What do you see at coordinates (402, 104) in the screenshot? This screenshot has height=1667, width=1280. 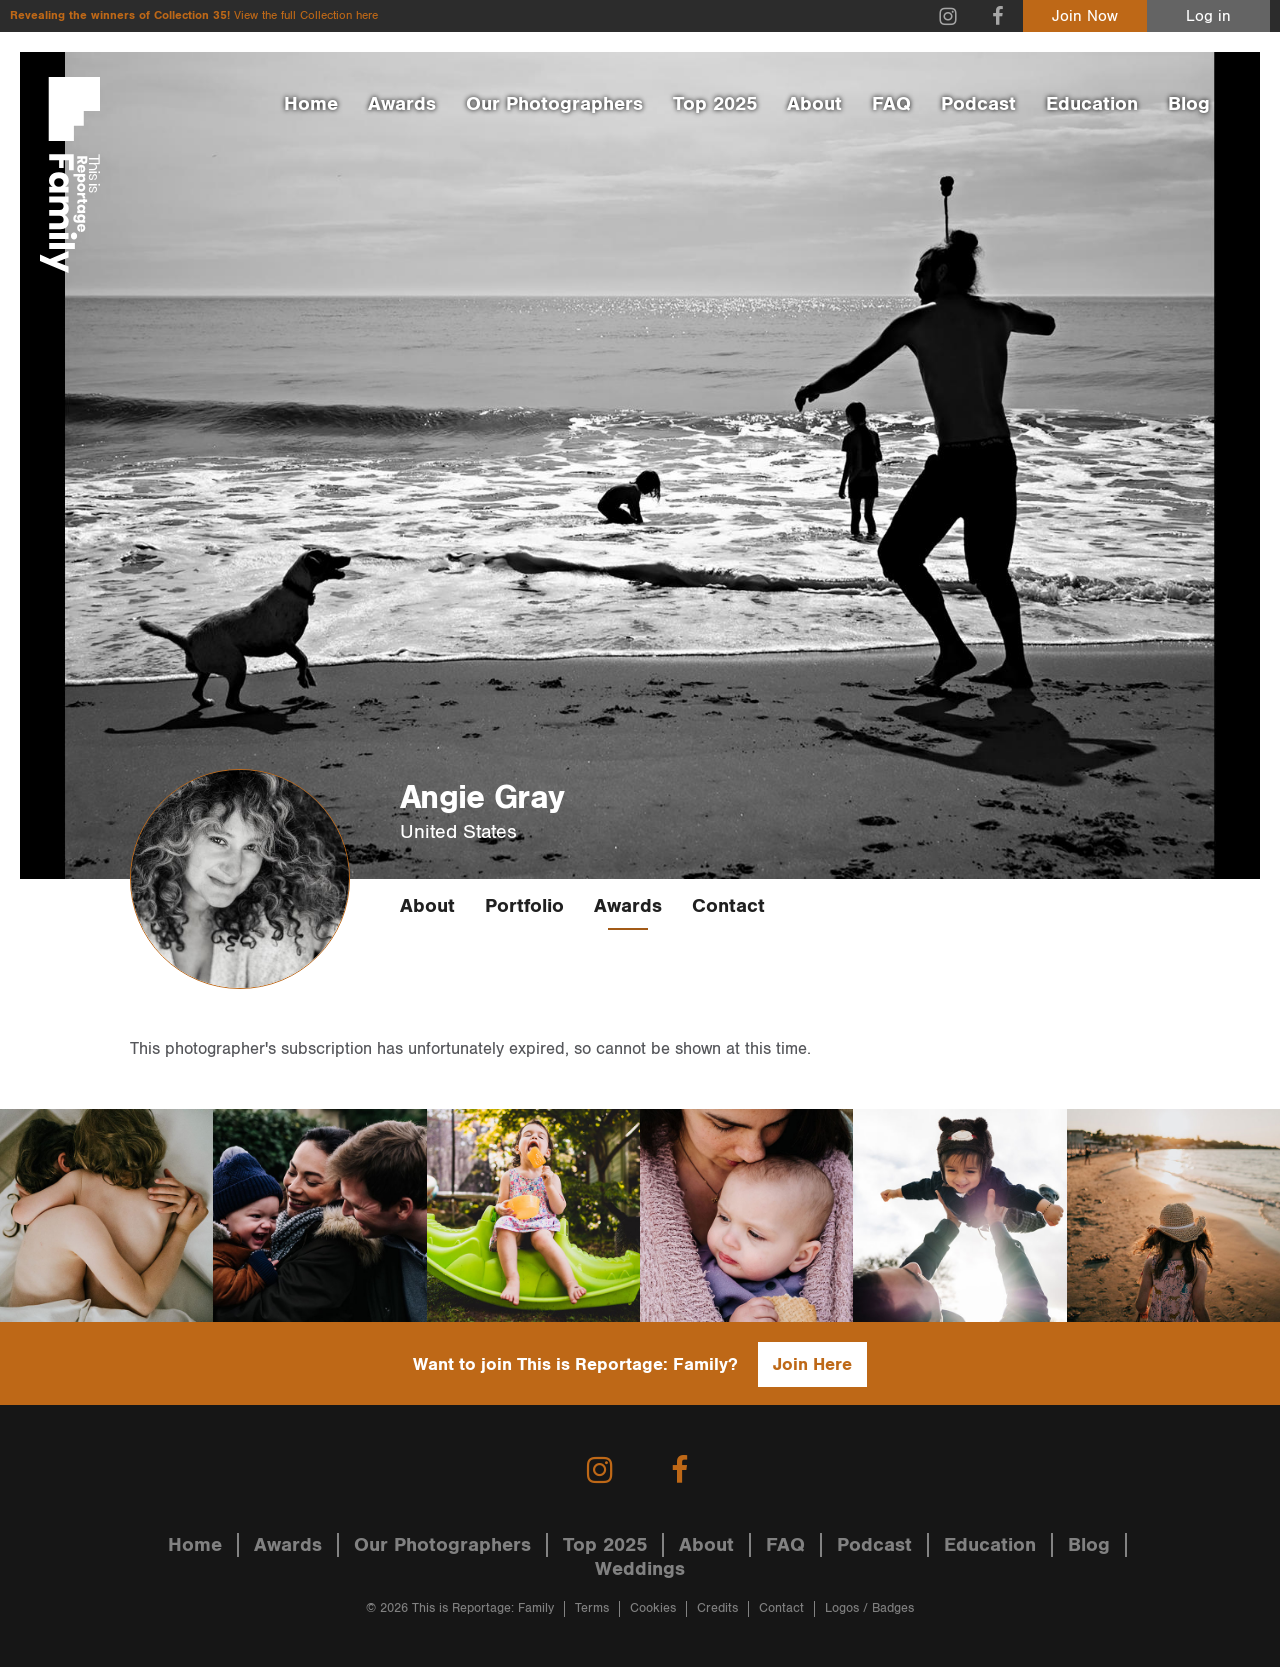 I see `Awards` at bounding box center [402, 104].